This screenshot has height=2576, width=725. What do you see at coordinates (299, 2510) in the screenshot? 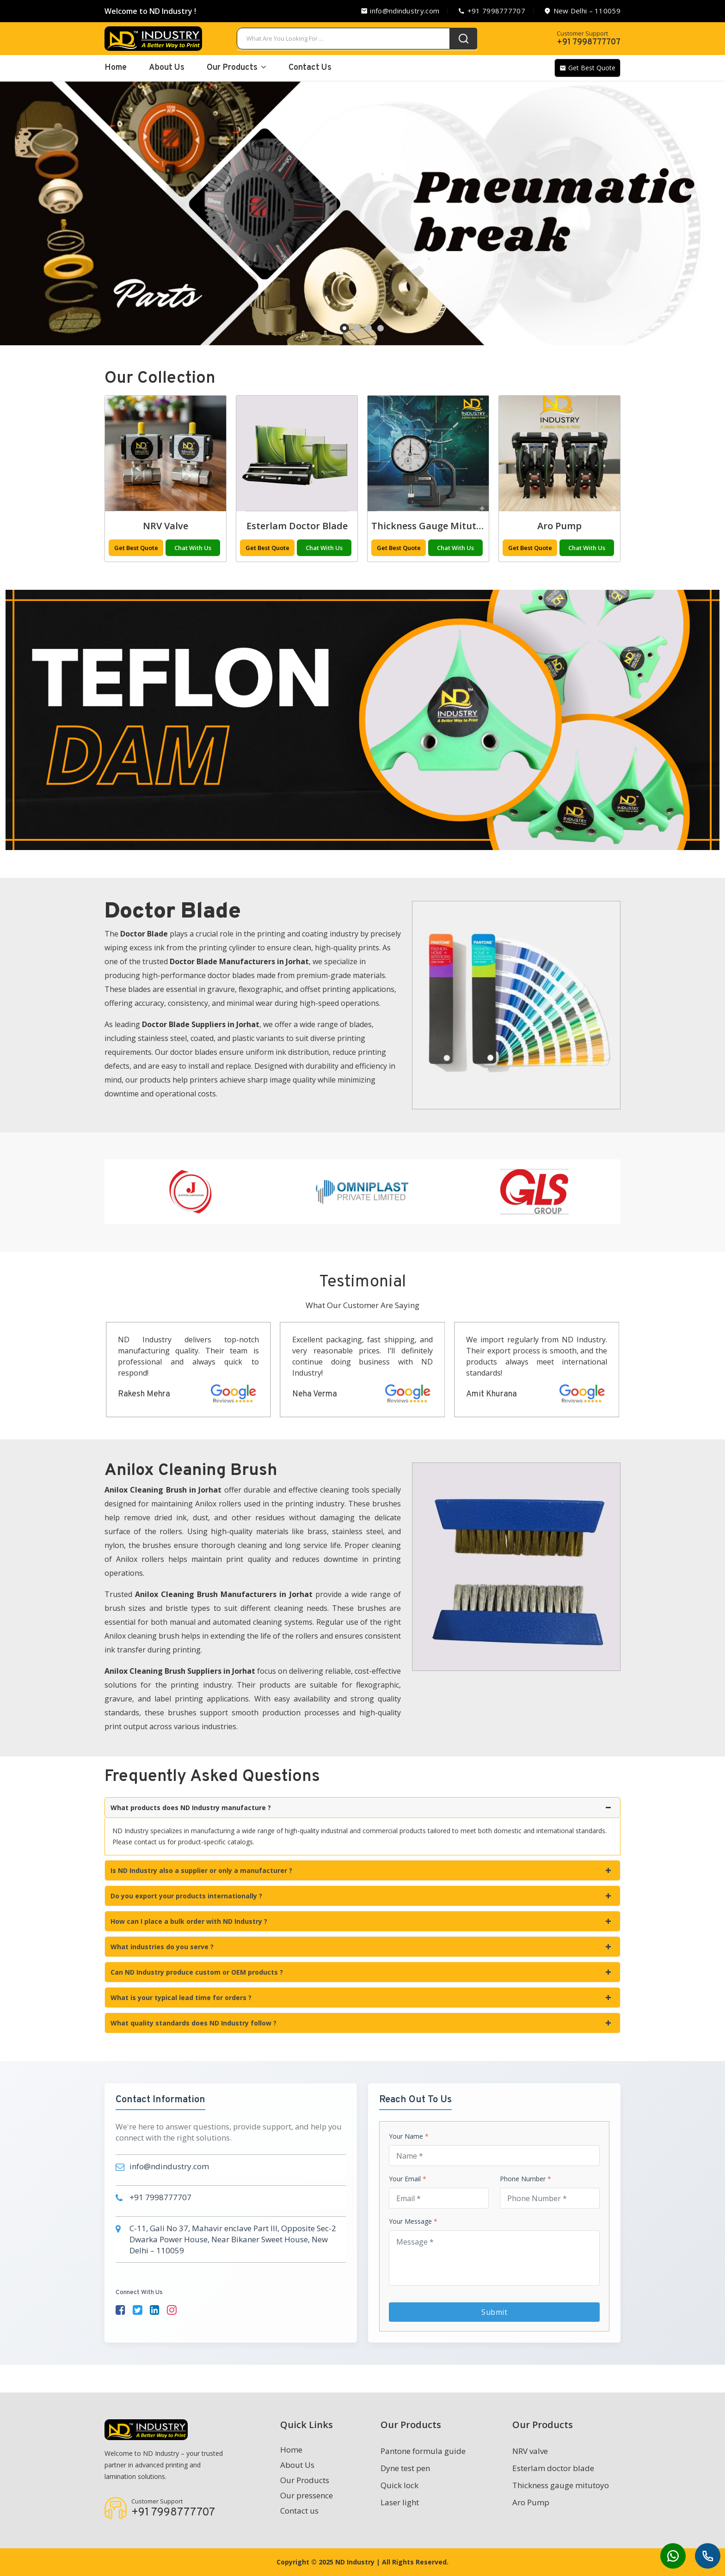
I see `Contact us` at bounding box center [299, 2510].